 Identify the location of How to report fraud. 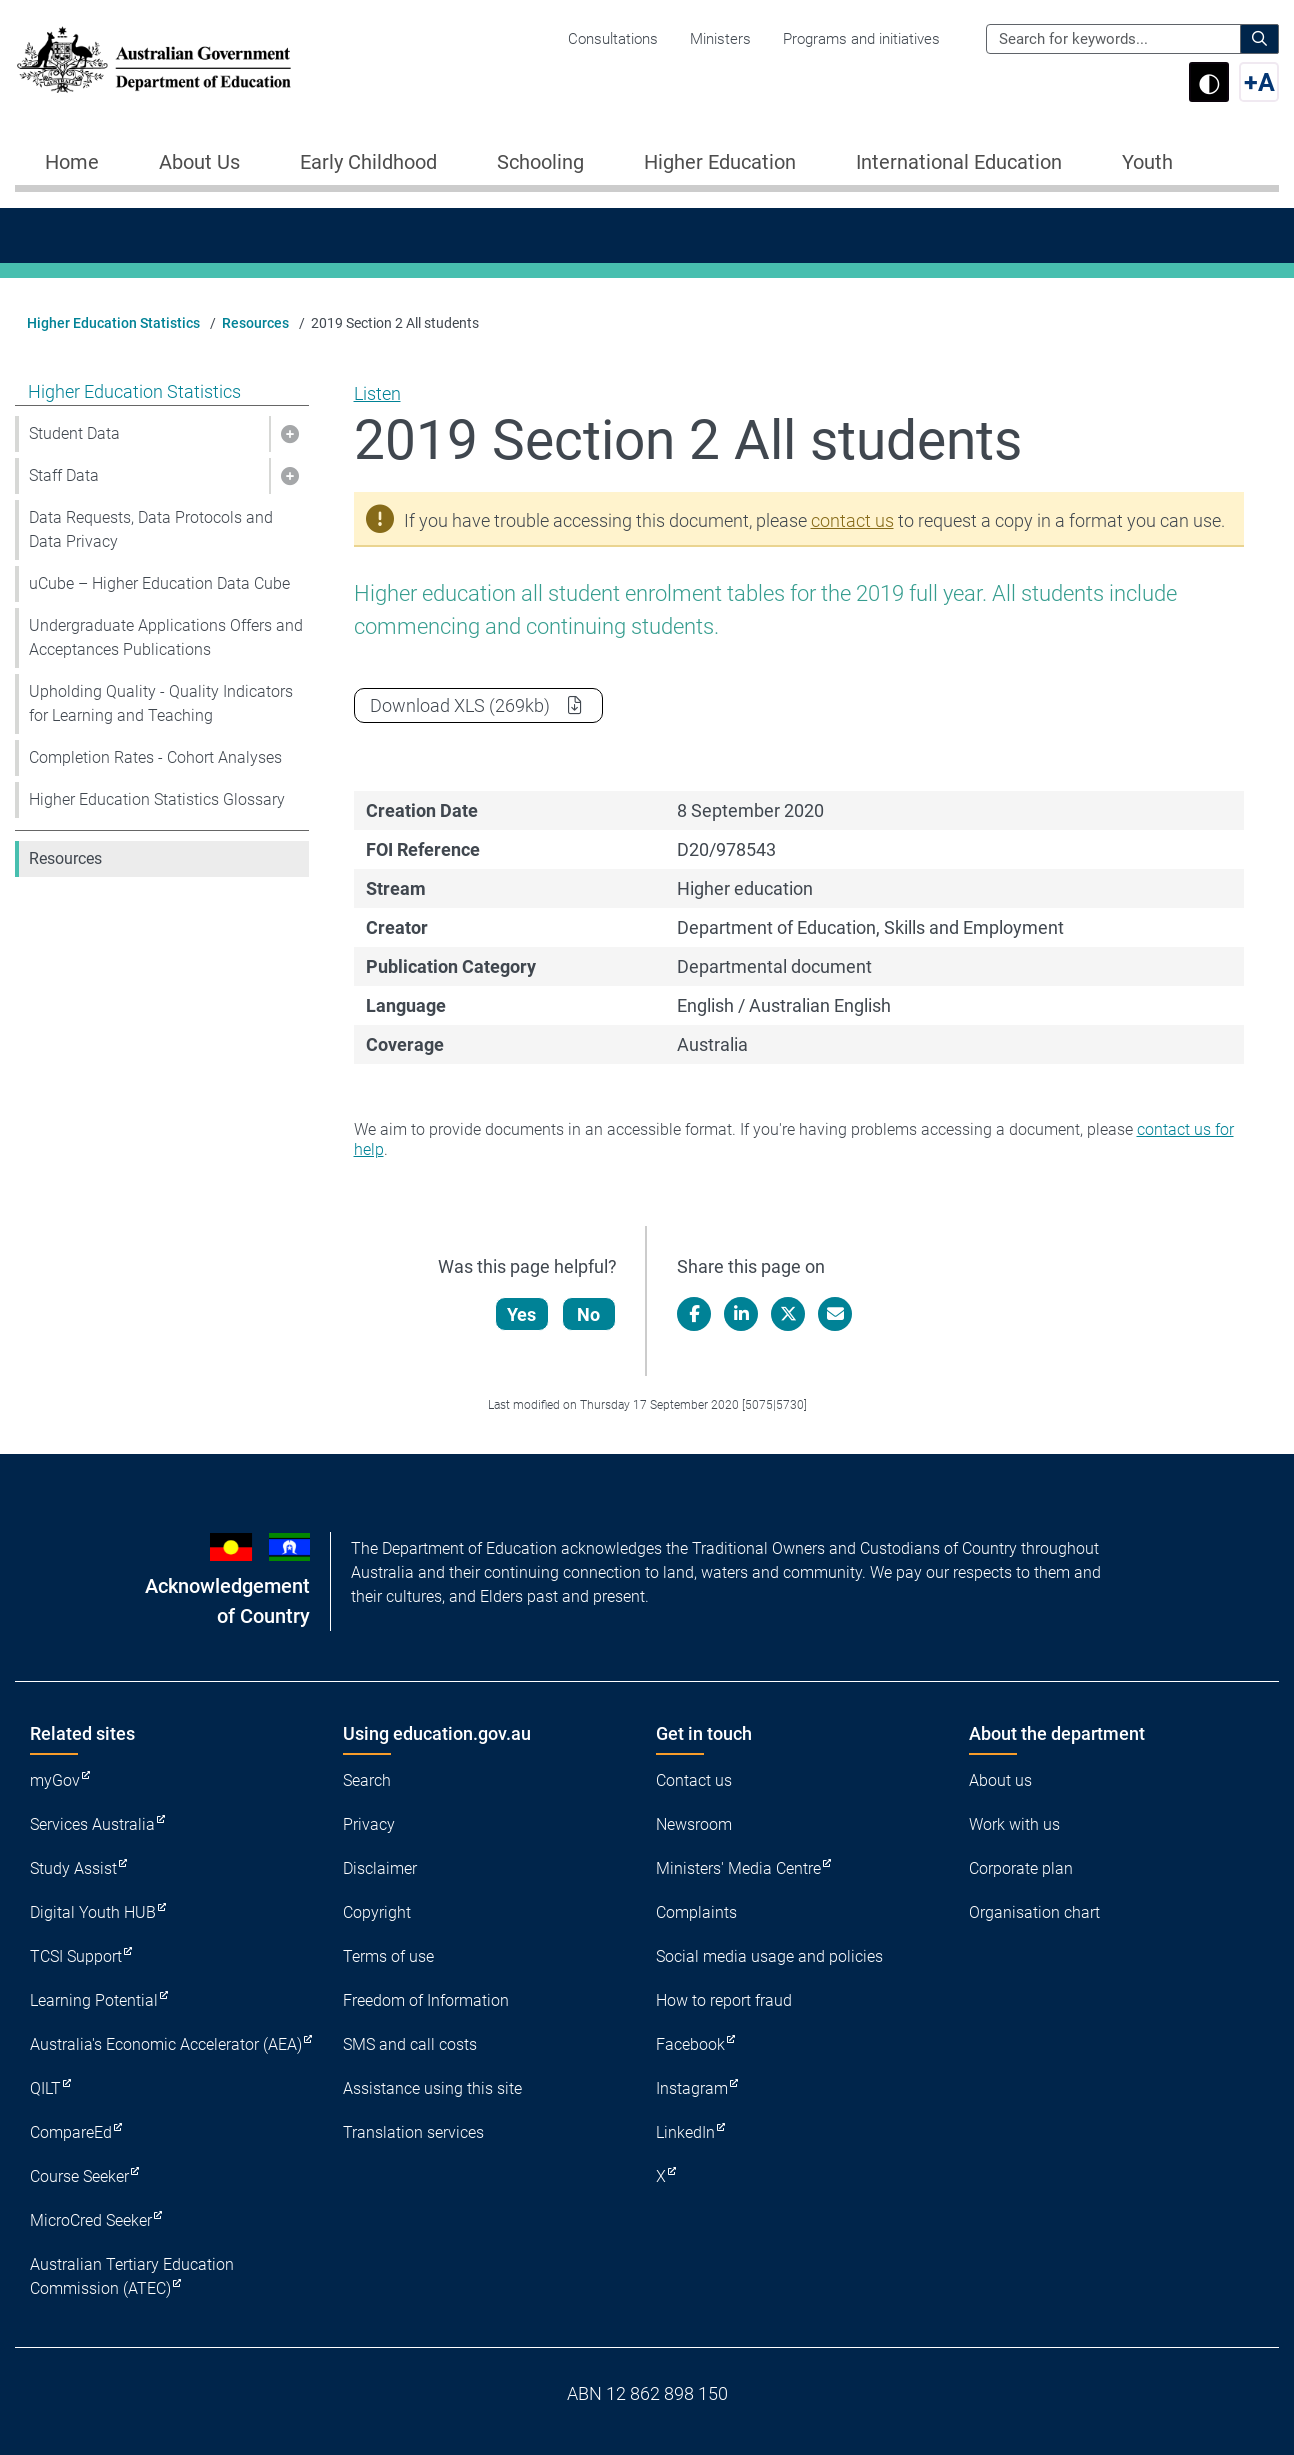
(724, 2000).